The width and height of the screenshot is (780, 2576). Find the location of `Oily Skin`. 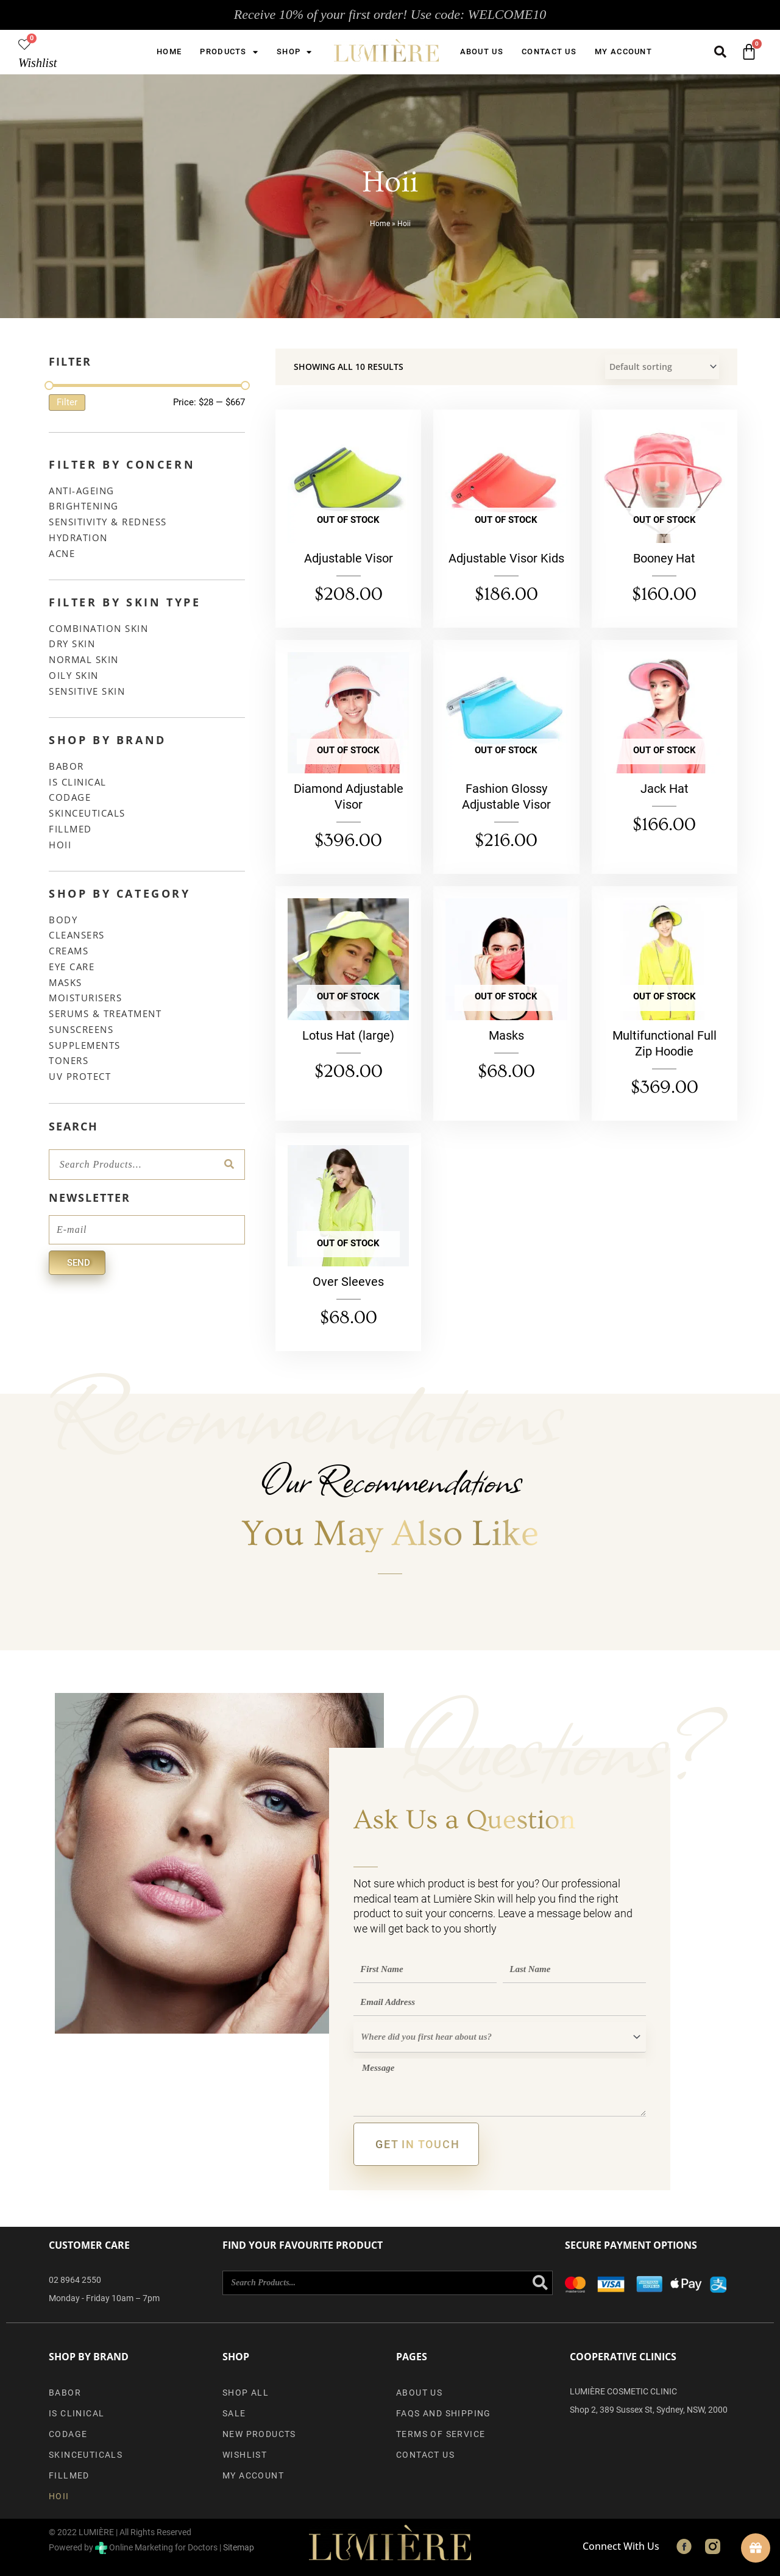

Oily Skin is located at coordinates (74, 675).